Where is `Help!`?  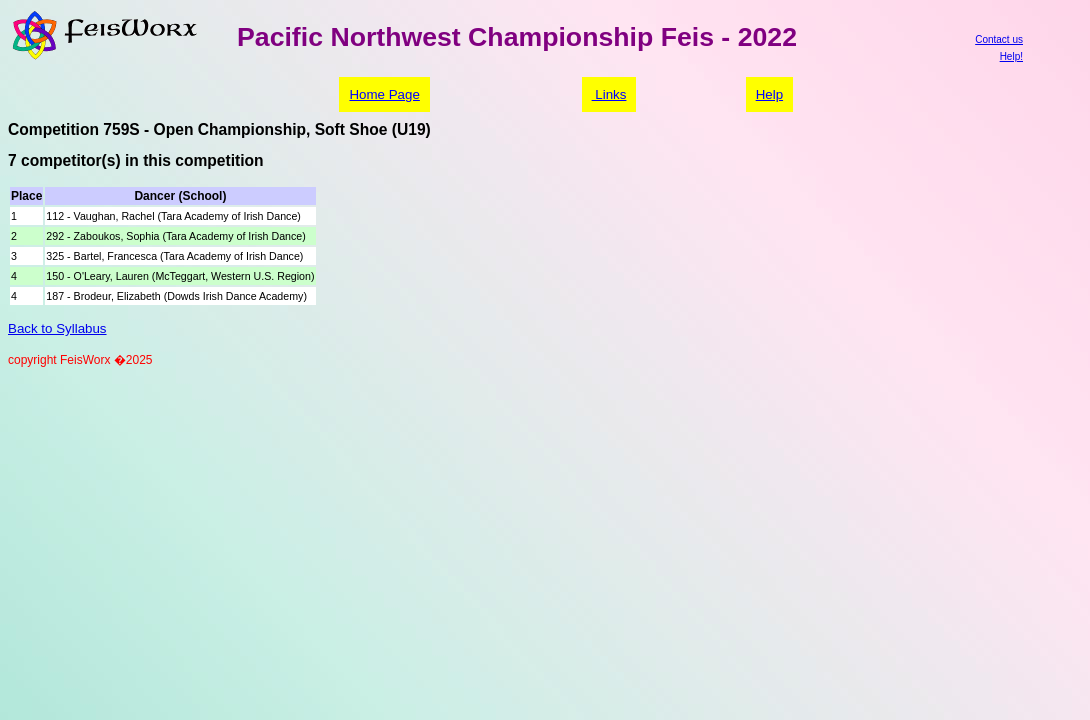 Help! is located at coordinates (1011, 56).